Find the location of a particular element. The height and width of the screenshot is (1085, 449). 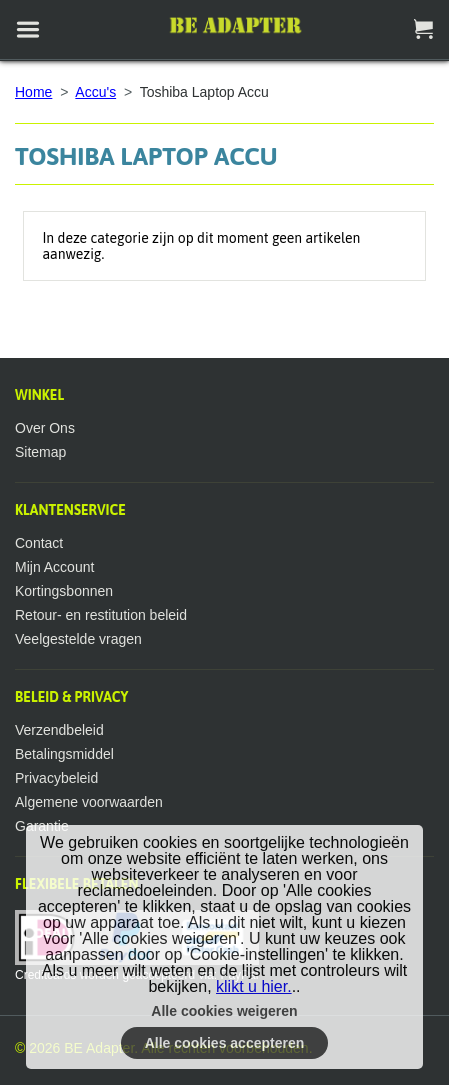

Retour- en restitution beleid is located at coordinates (101, 615).